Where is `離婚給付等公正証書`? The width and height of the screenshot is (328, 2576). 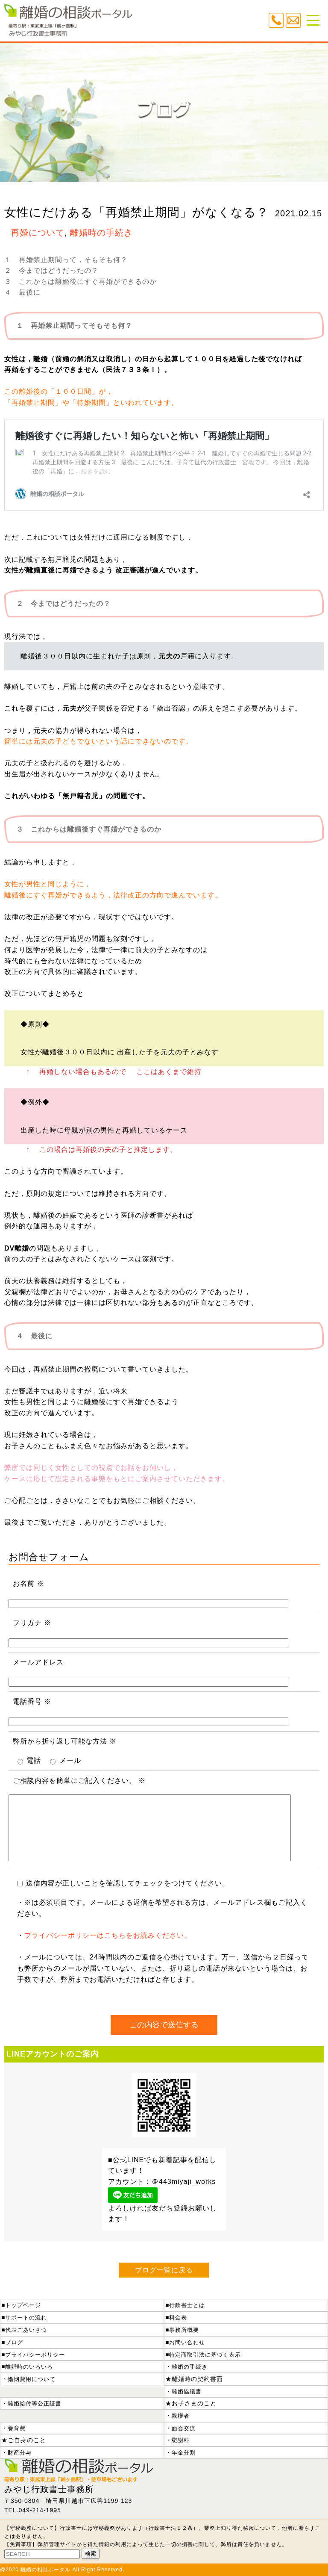 離婚給付等公正証書 is located at coordinates (35, 2403).